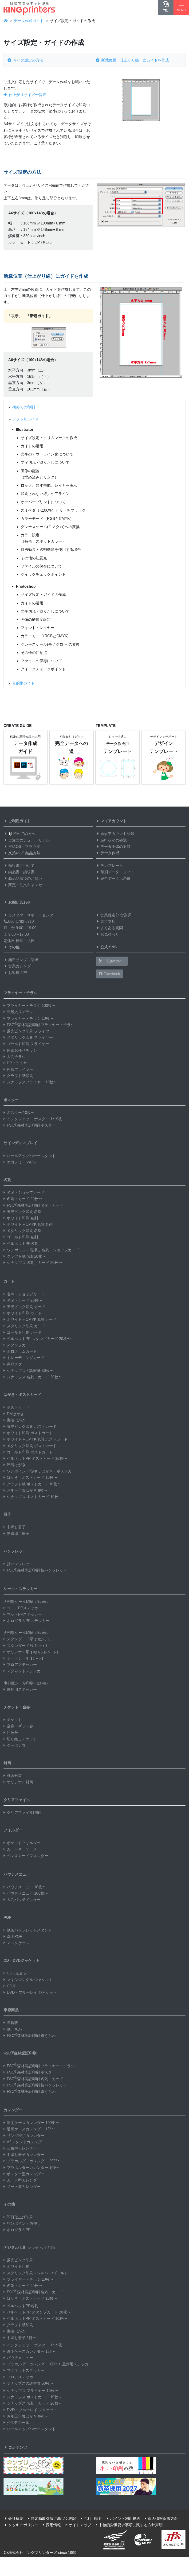 The width and height of the screenshot is (189, 2576). I want to click on ワンポイント箔押し はがき・ポストカード, so click(41, 1471).